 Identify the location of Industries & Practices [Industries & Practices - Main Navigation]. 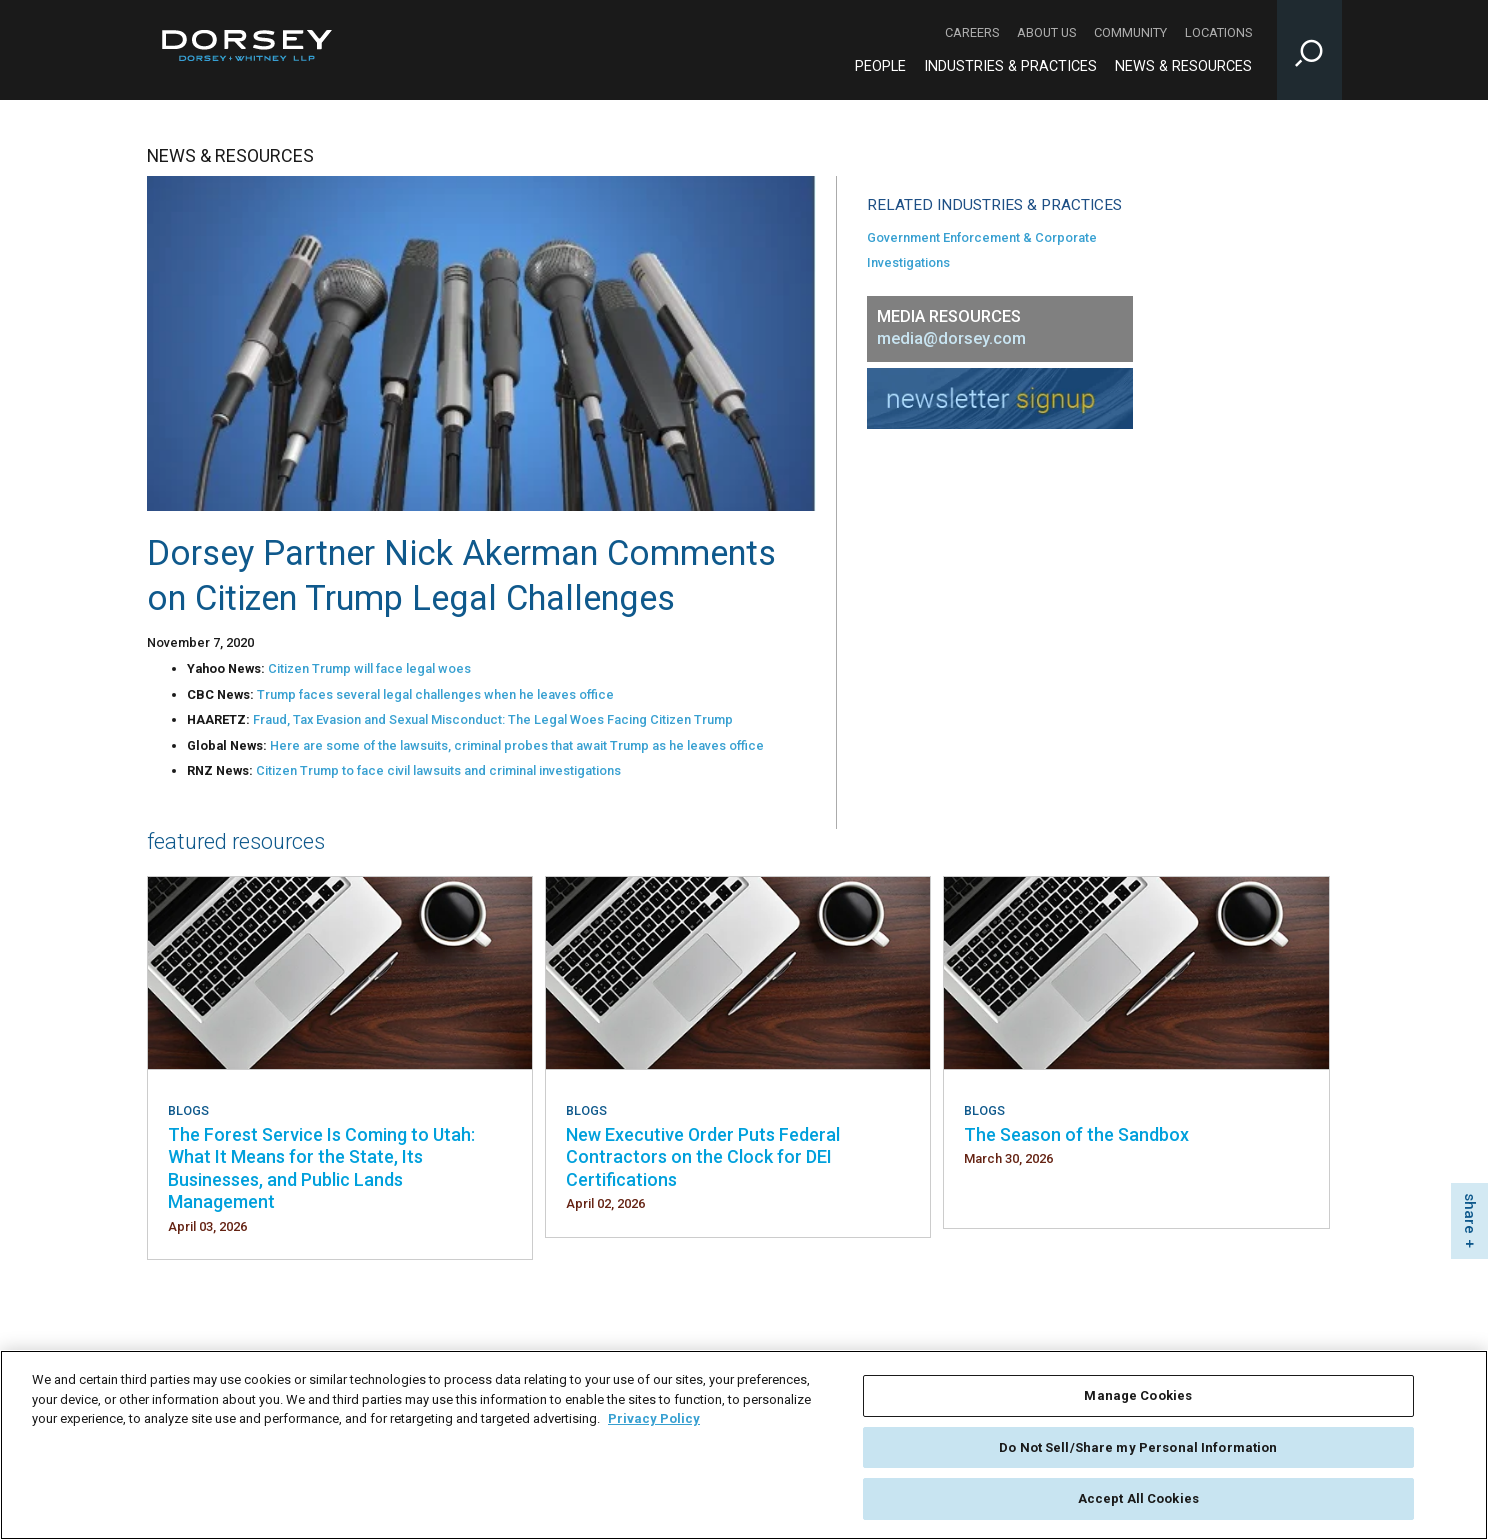
(1010, 66).